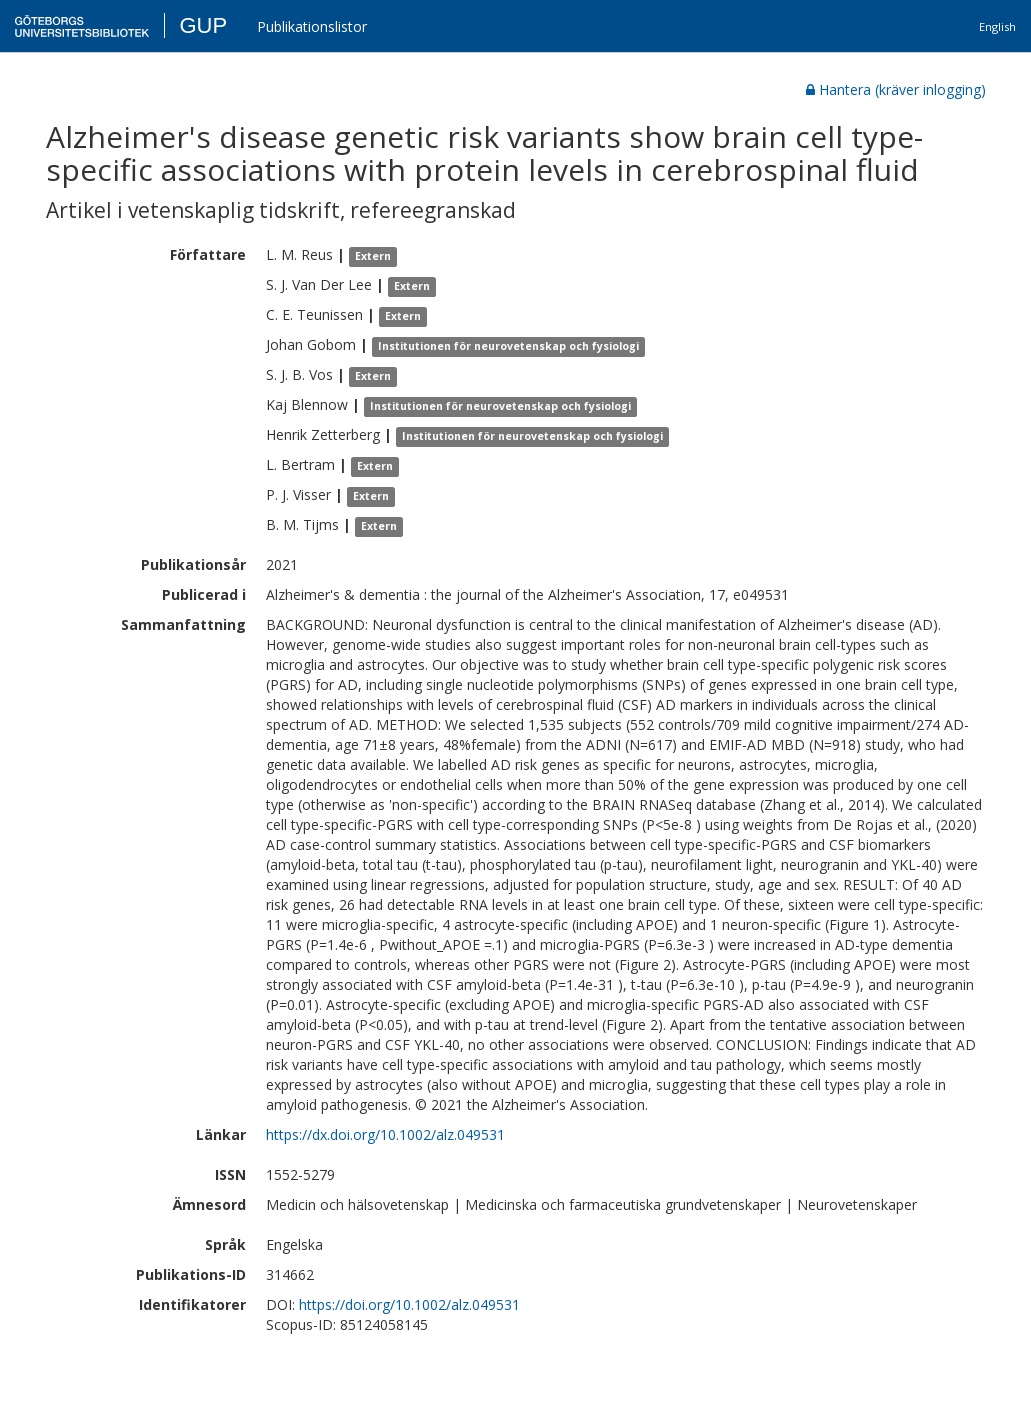 The image size is (1031, 1405). Describe the element at coordinates (409, 1304) in the screenshot. I see `https://doi.org/10.1002/alz.049531` at that location.